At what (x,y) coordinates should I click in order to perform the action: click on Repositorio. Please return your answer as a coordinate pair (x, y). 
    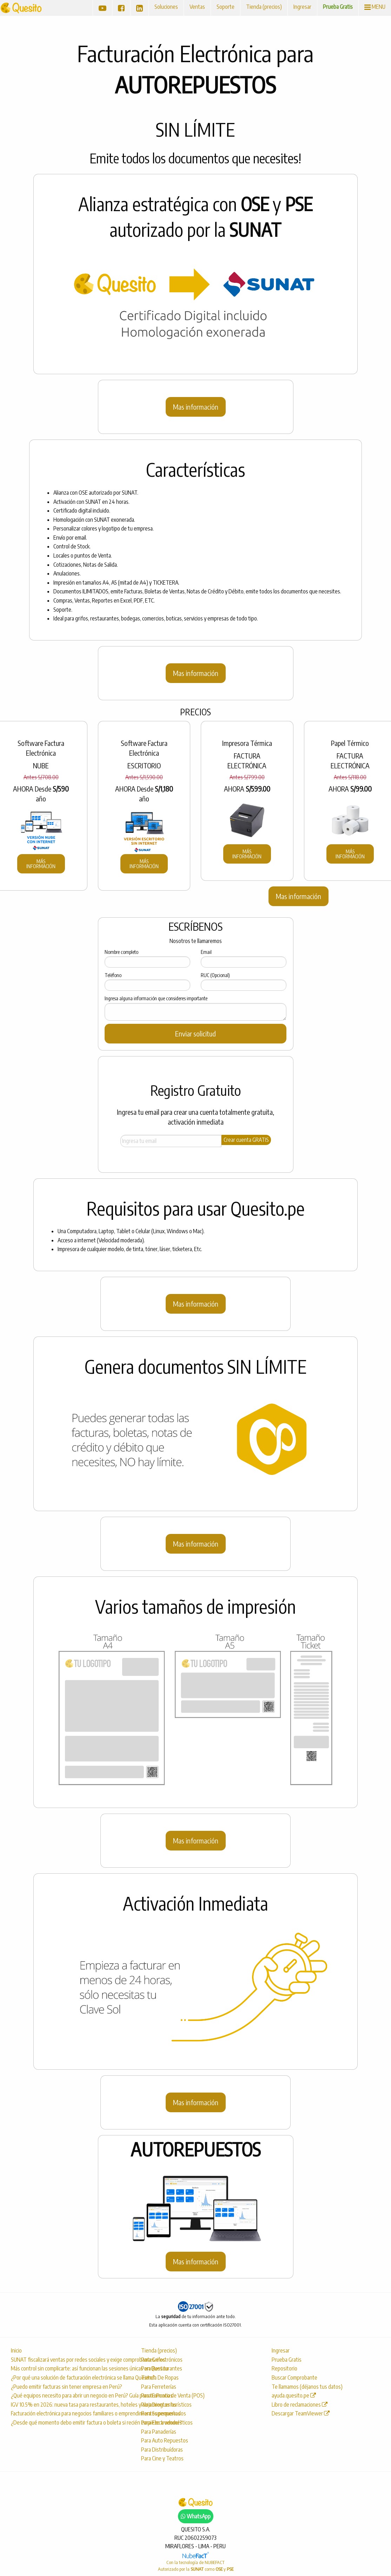
    Looking at the image, I should click on (284, 2368).